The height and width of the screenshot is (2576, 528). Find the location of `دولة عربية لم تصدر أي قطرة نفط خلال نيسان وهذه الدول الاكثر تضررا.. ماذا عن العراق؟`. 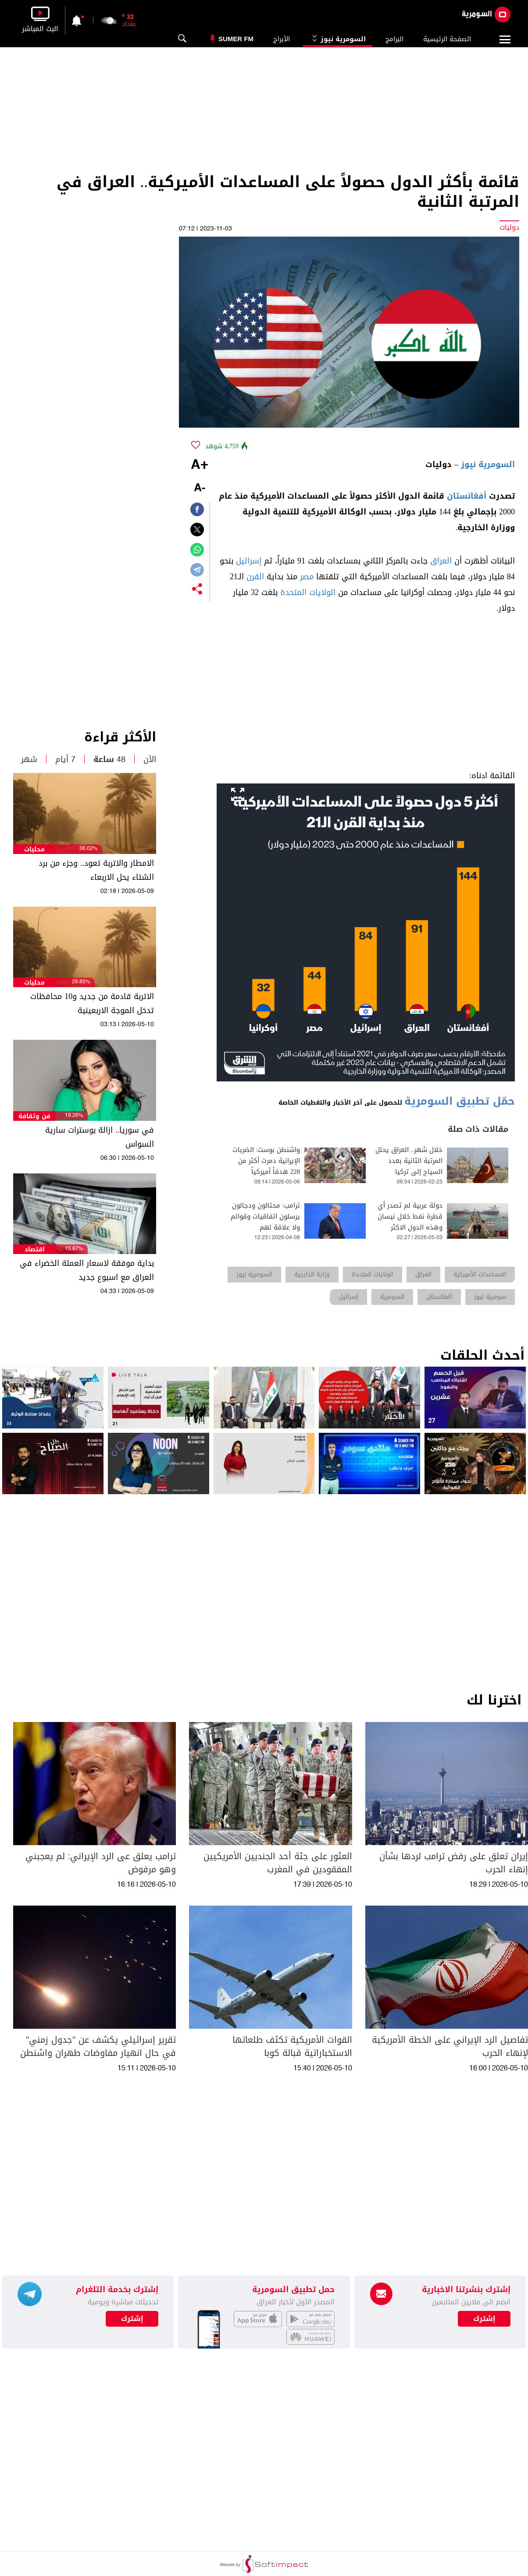

دولة عربية لم تصدر أي قطرة نفط خلال نيسان وهذه الدول الاكثر تضررا.. ماذا عن العراق؟ is located at coordinates (410, 1222).